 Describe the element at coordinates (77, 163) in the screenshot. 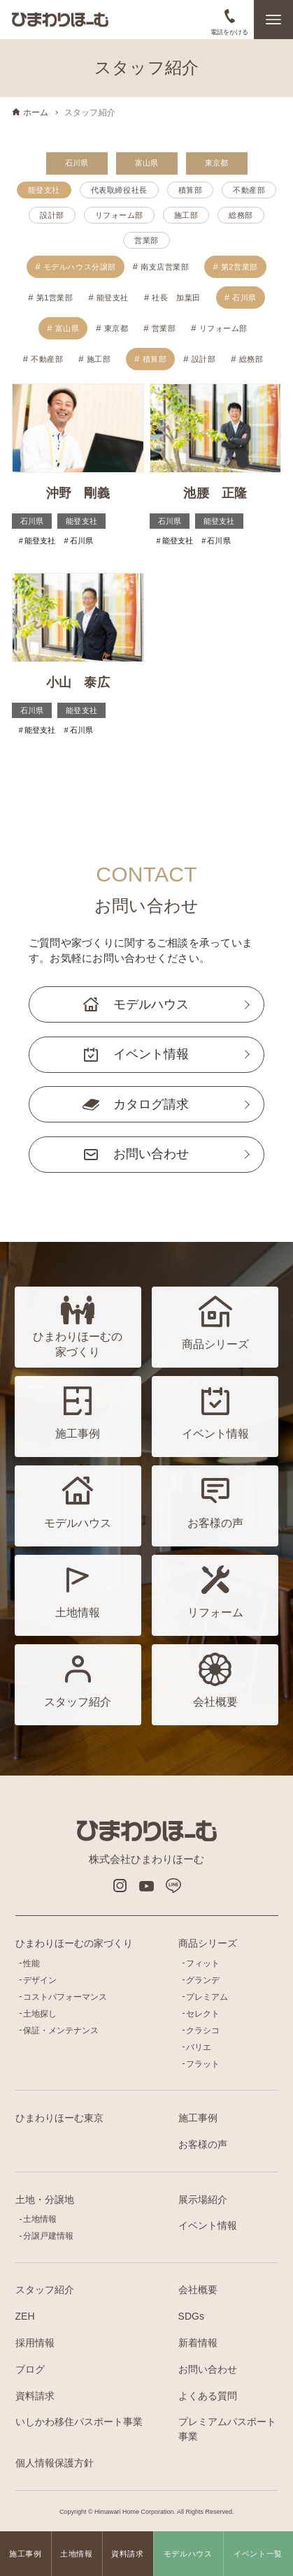

I see `石川県` at that location.